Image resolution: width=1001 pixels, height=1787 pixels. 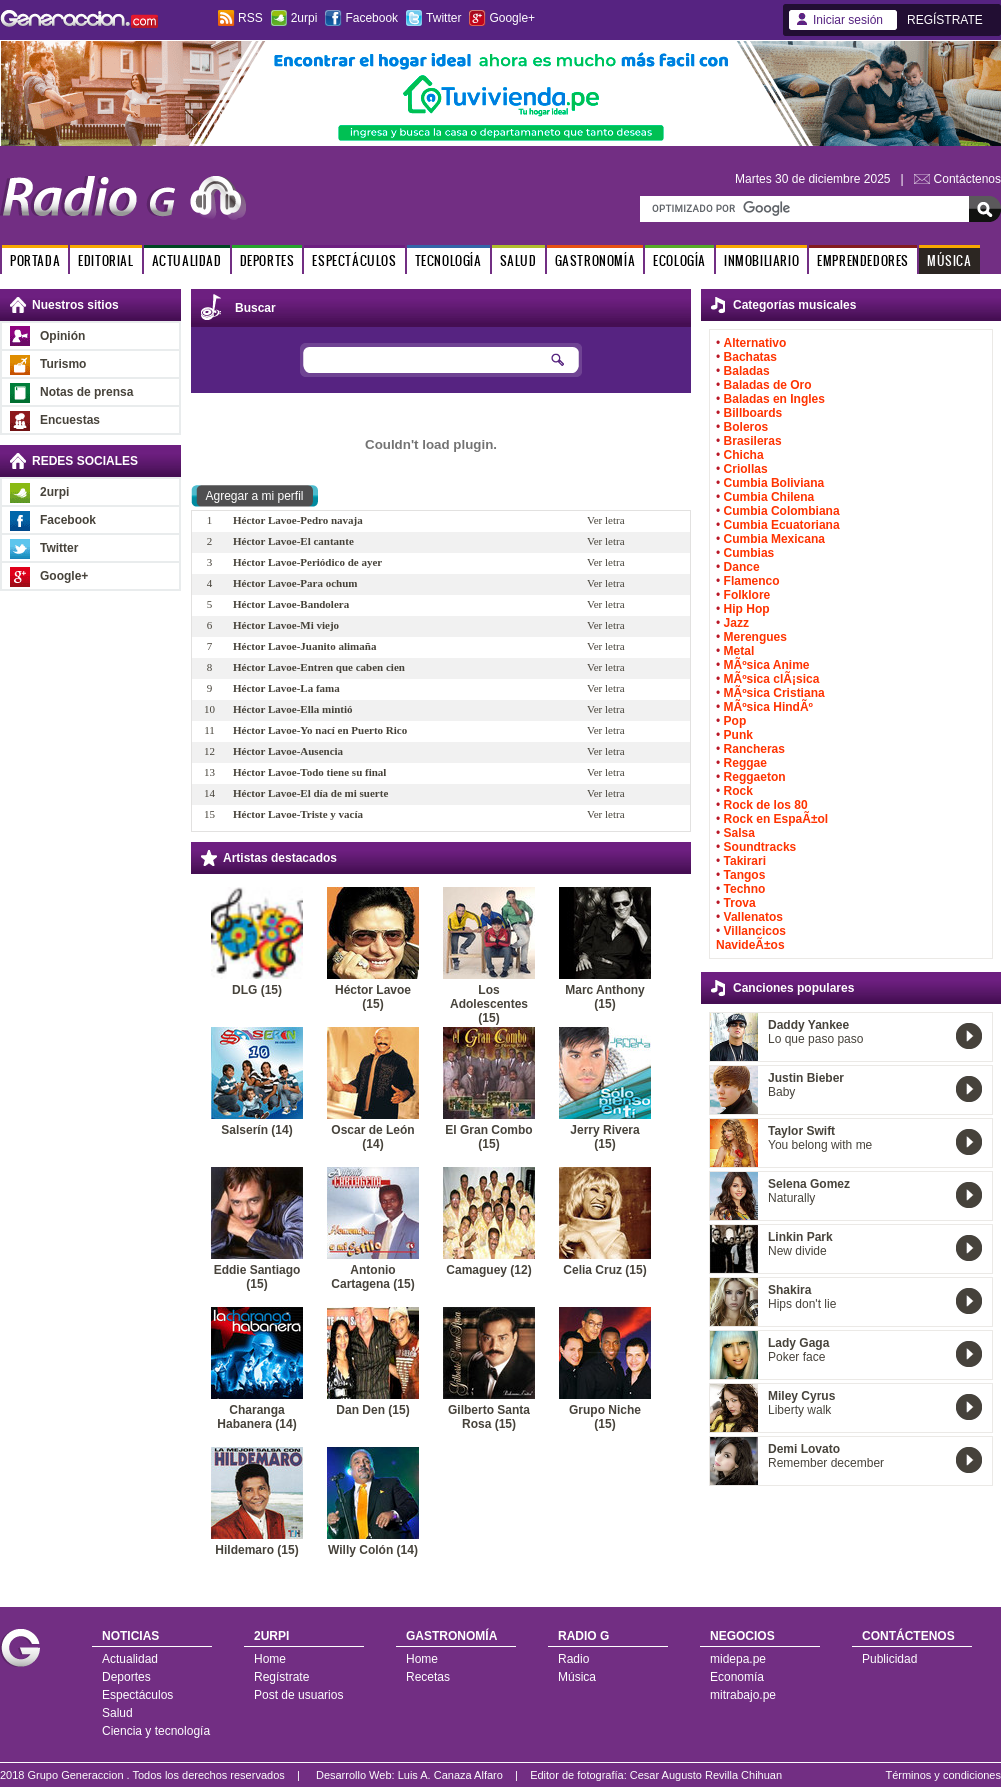 I want to click on Flamenco, so click(x=752, y=581).